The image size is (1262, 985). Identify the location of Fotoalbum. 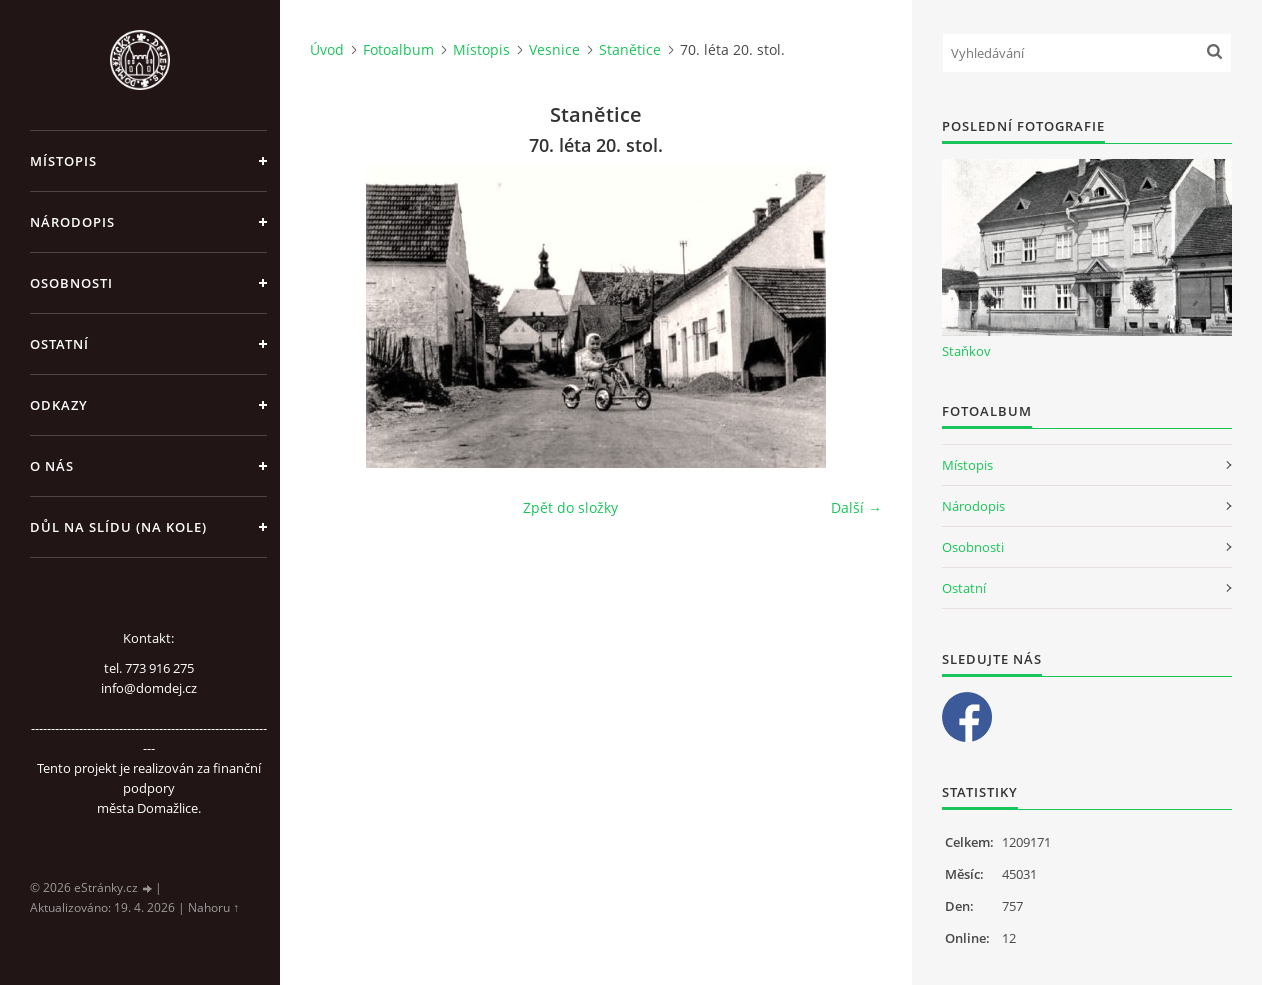
(398, 49).